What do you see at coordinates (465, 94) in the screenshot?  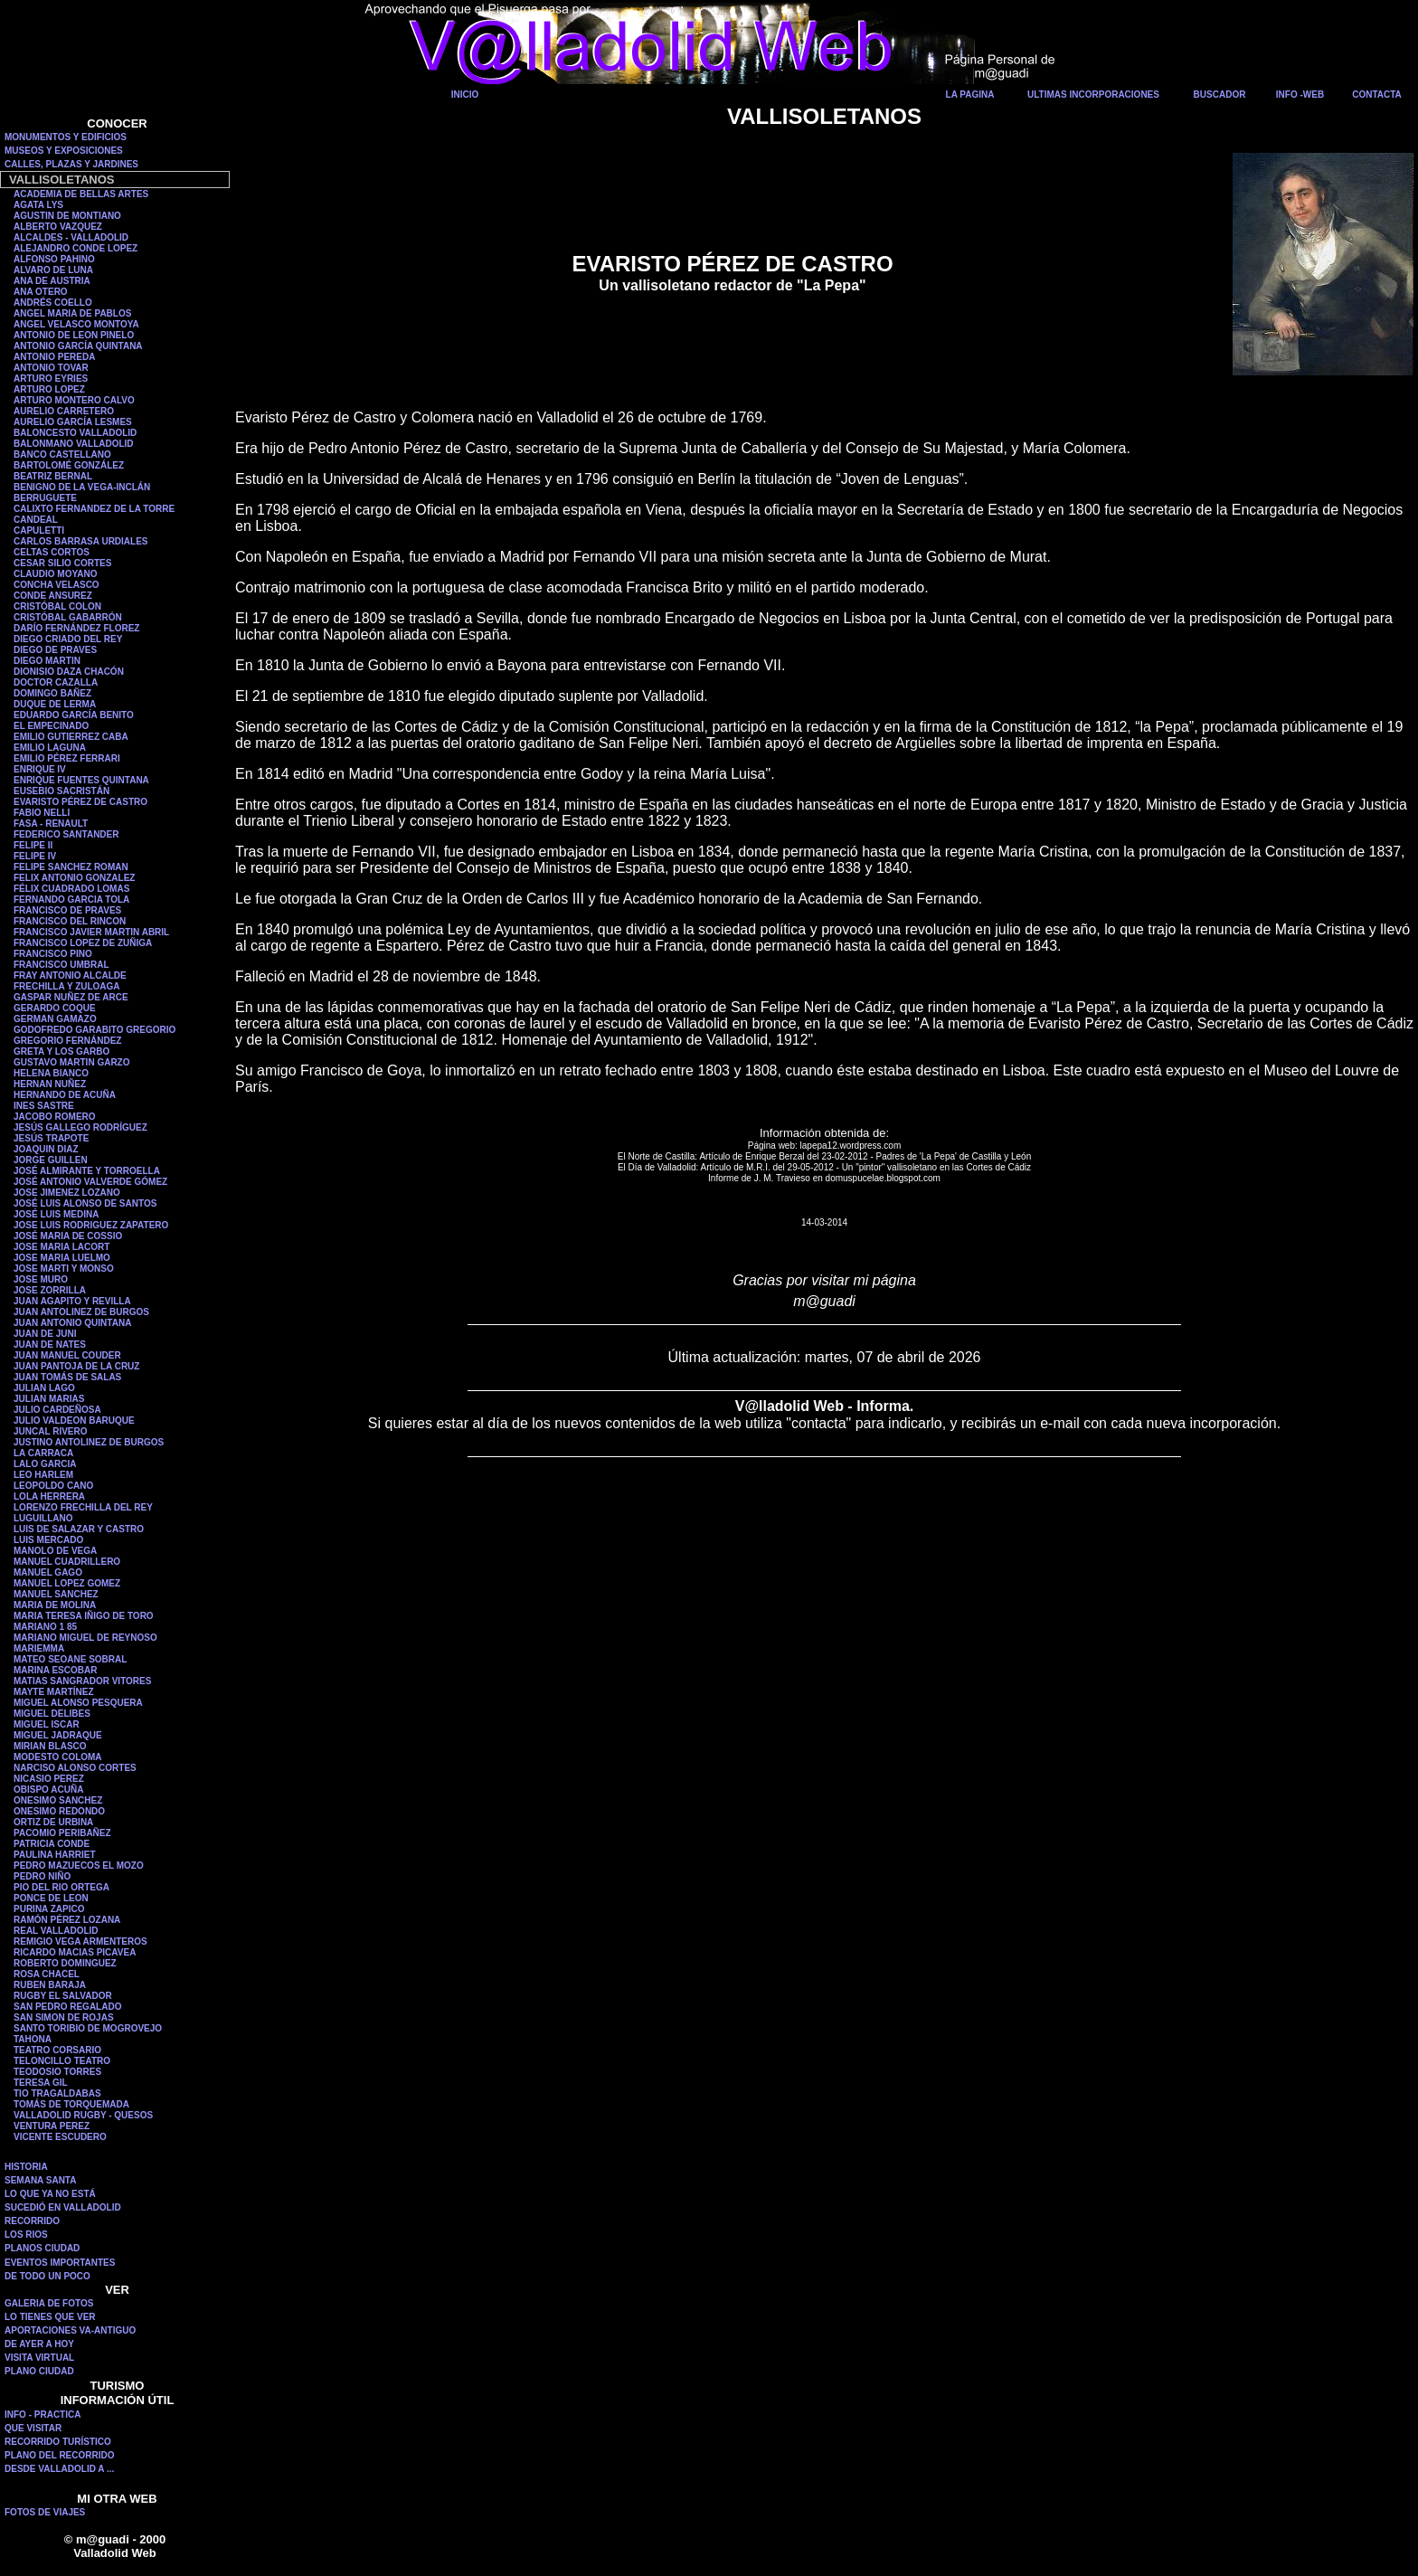 I see `INICIO` at bounding box center [465, 94].